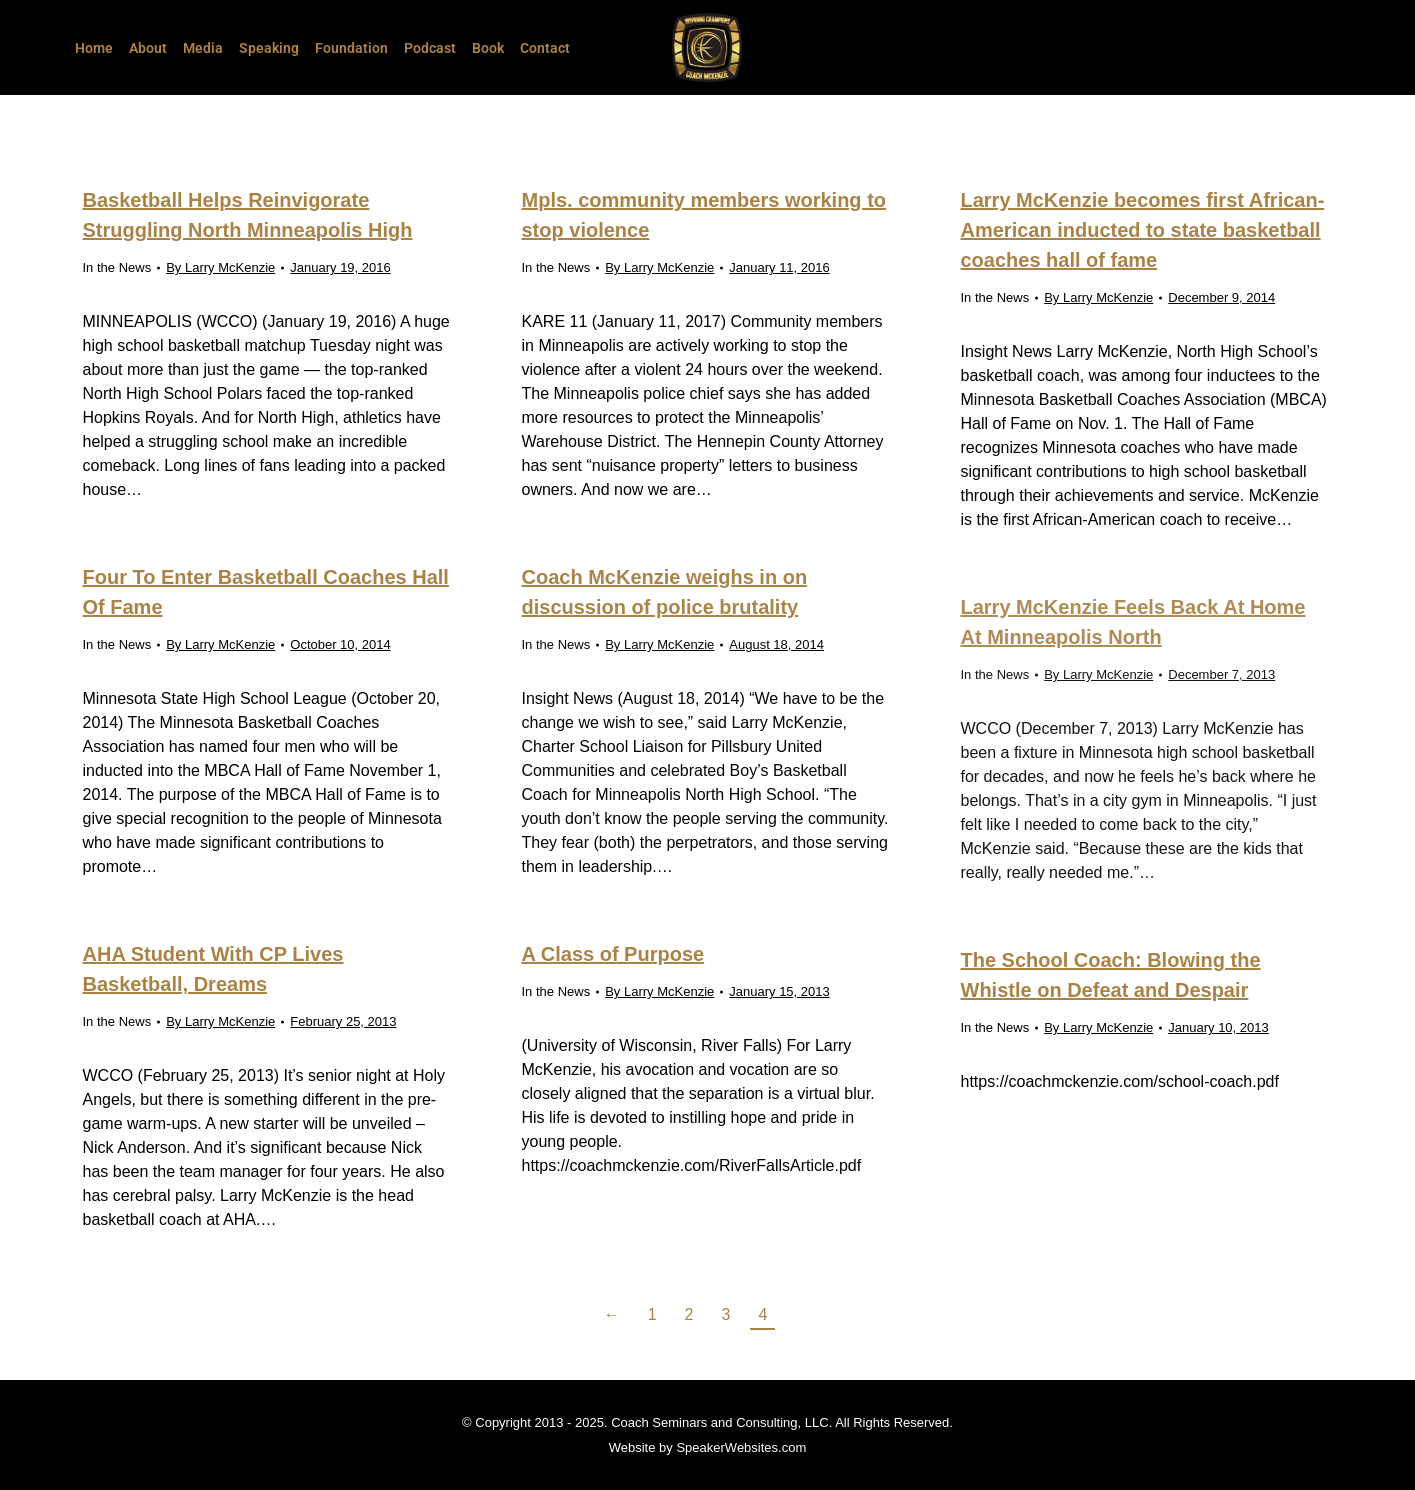  I want to click on About, so click(148, 48).